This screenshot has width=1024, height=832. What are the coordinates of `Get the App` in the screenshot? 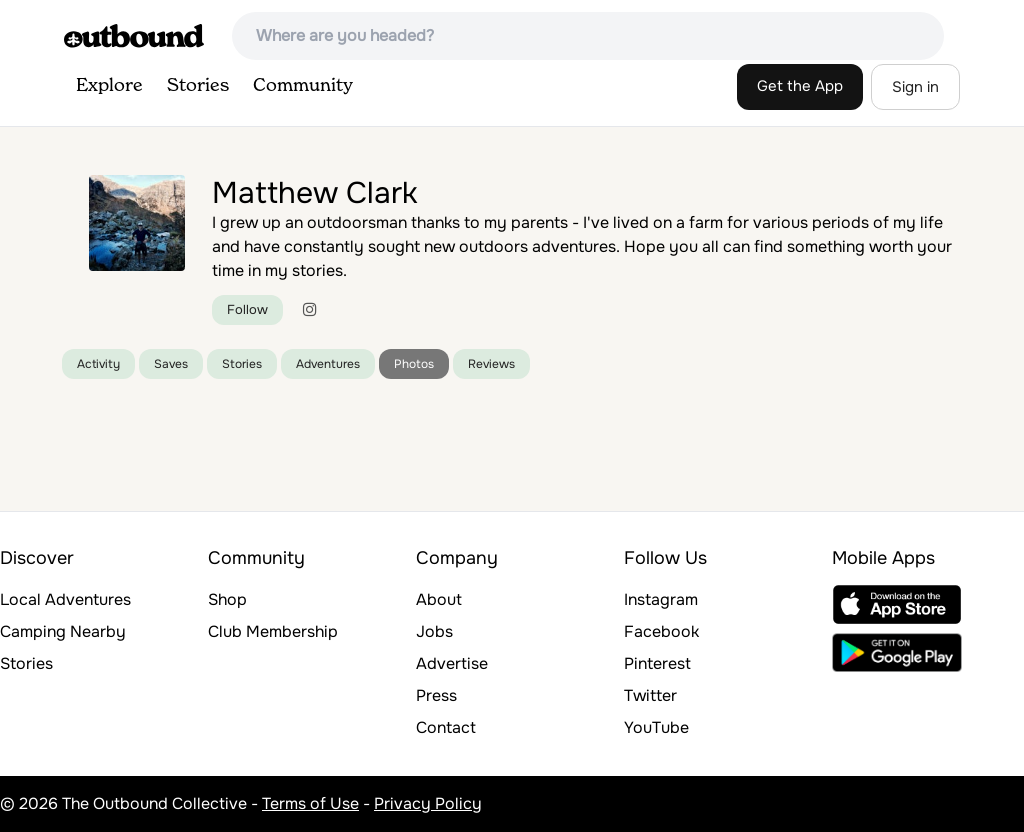 It's located at (800, 86).